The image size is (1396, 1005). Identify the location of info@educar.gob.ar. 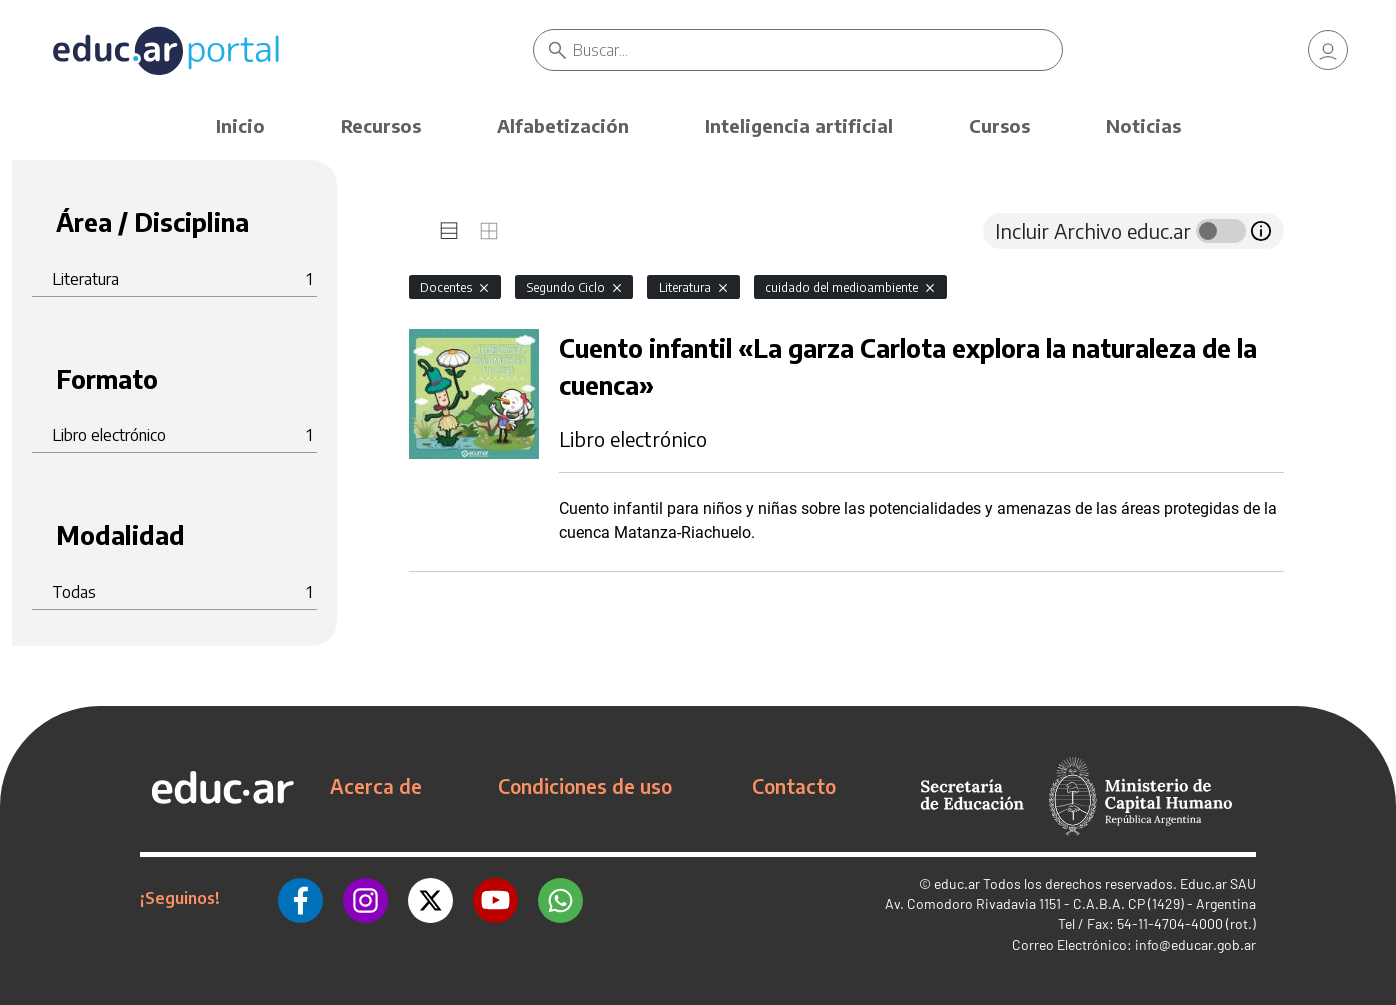
(1195, 944).